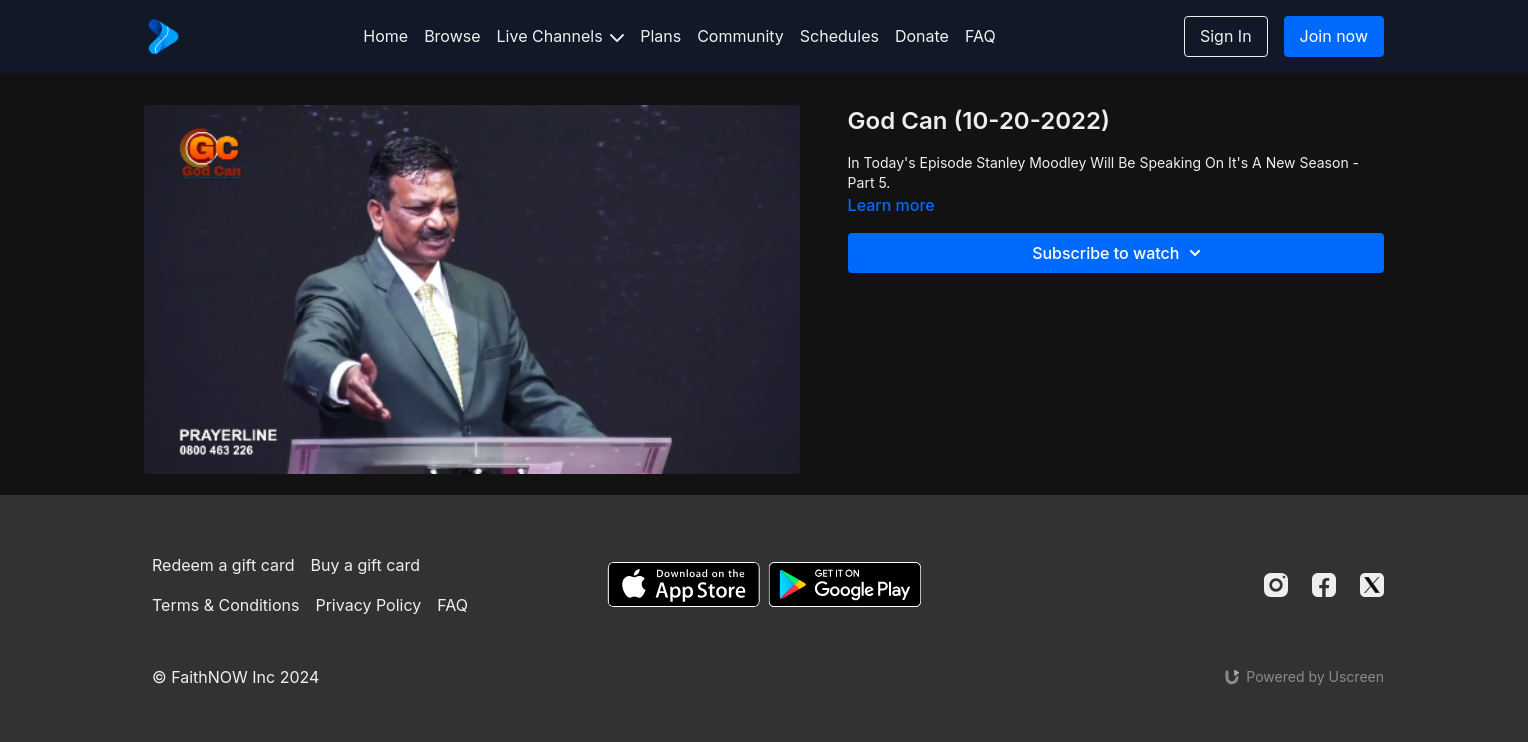 This screenshot has width=1528, height=742. I want to click on Plans, so click(660, 36).